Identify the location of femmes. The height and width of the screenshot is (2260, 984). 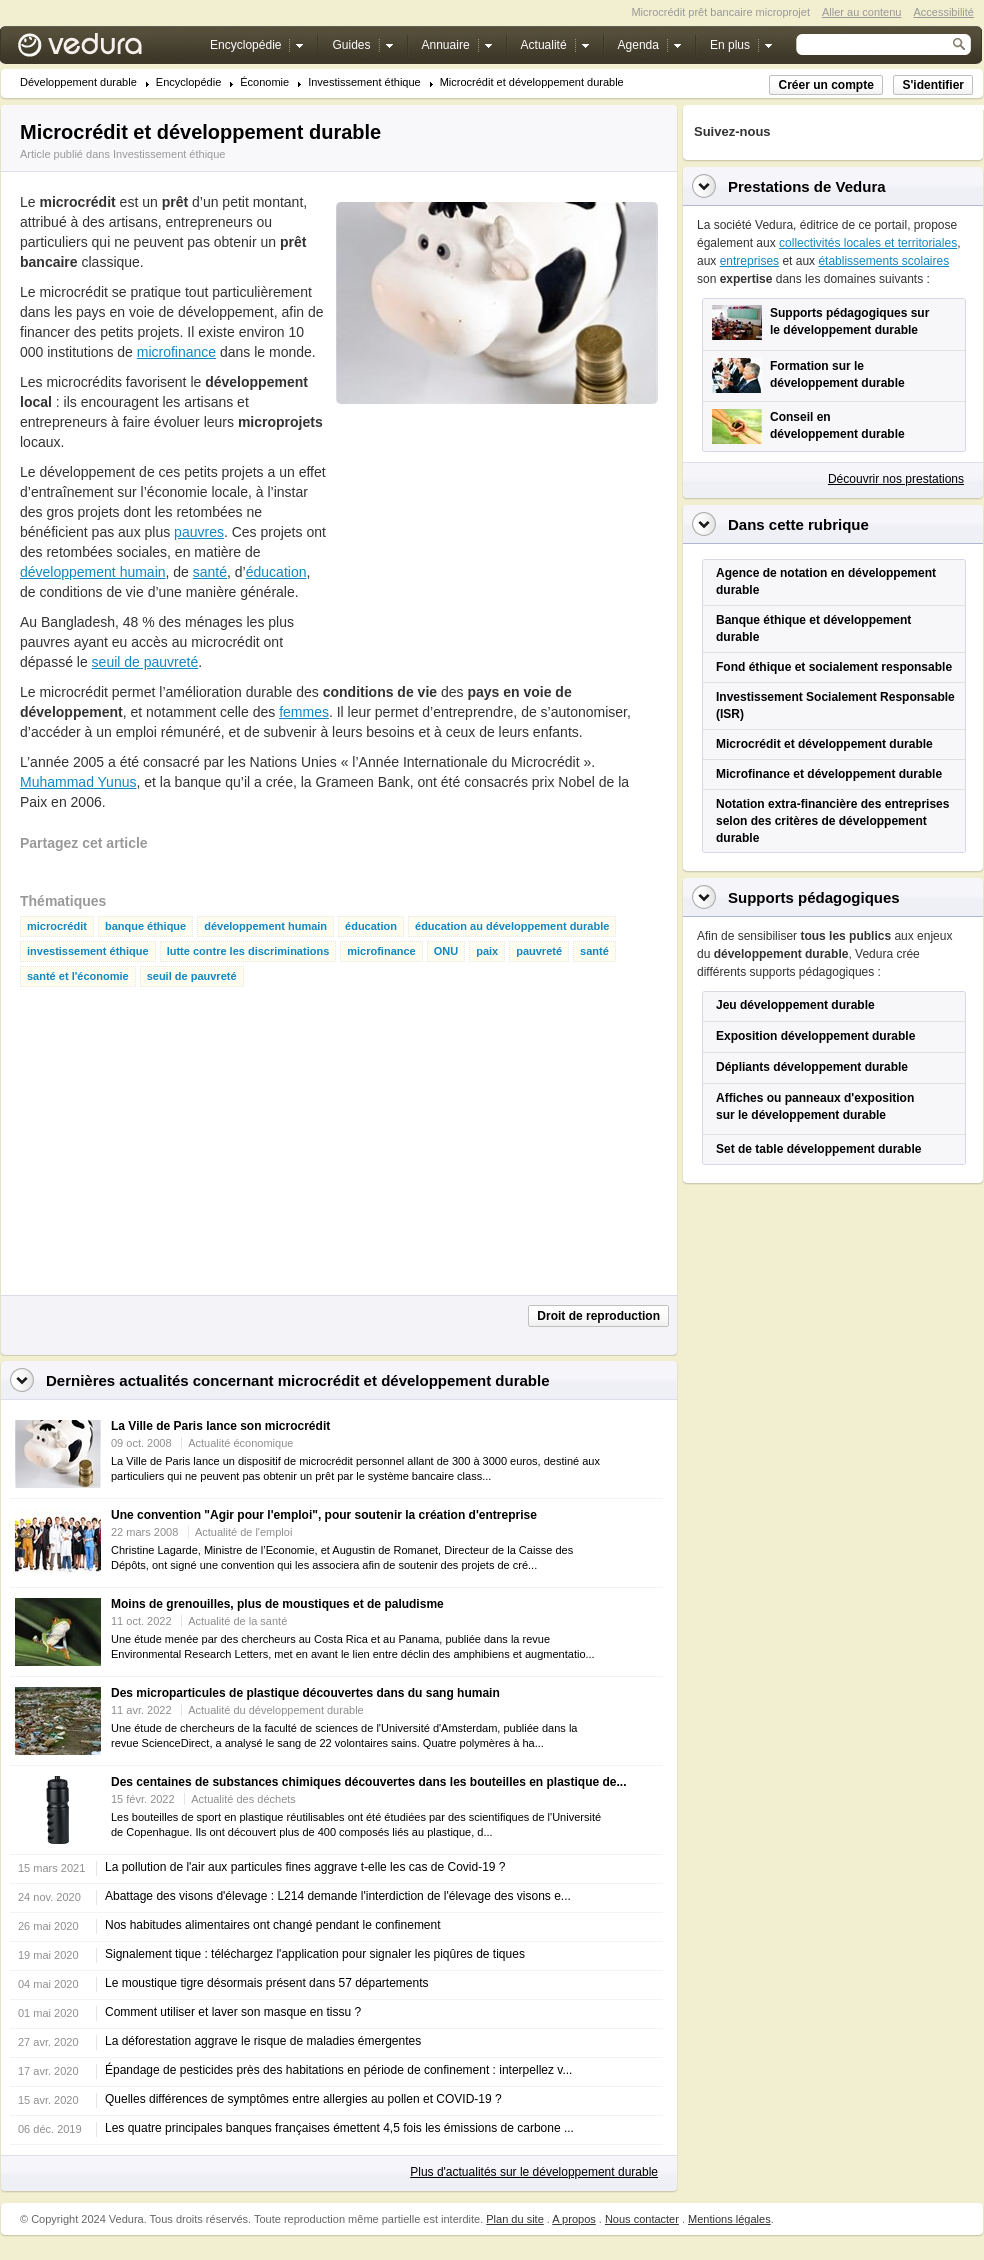
(304, 712).